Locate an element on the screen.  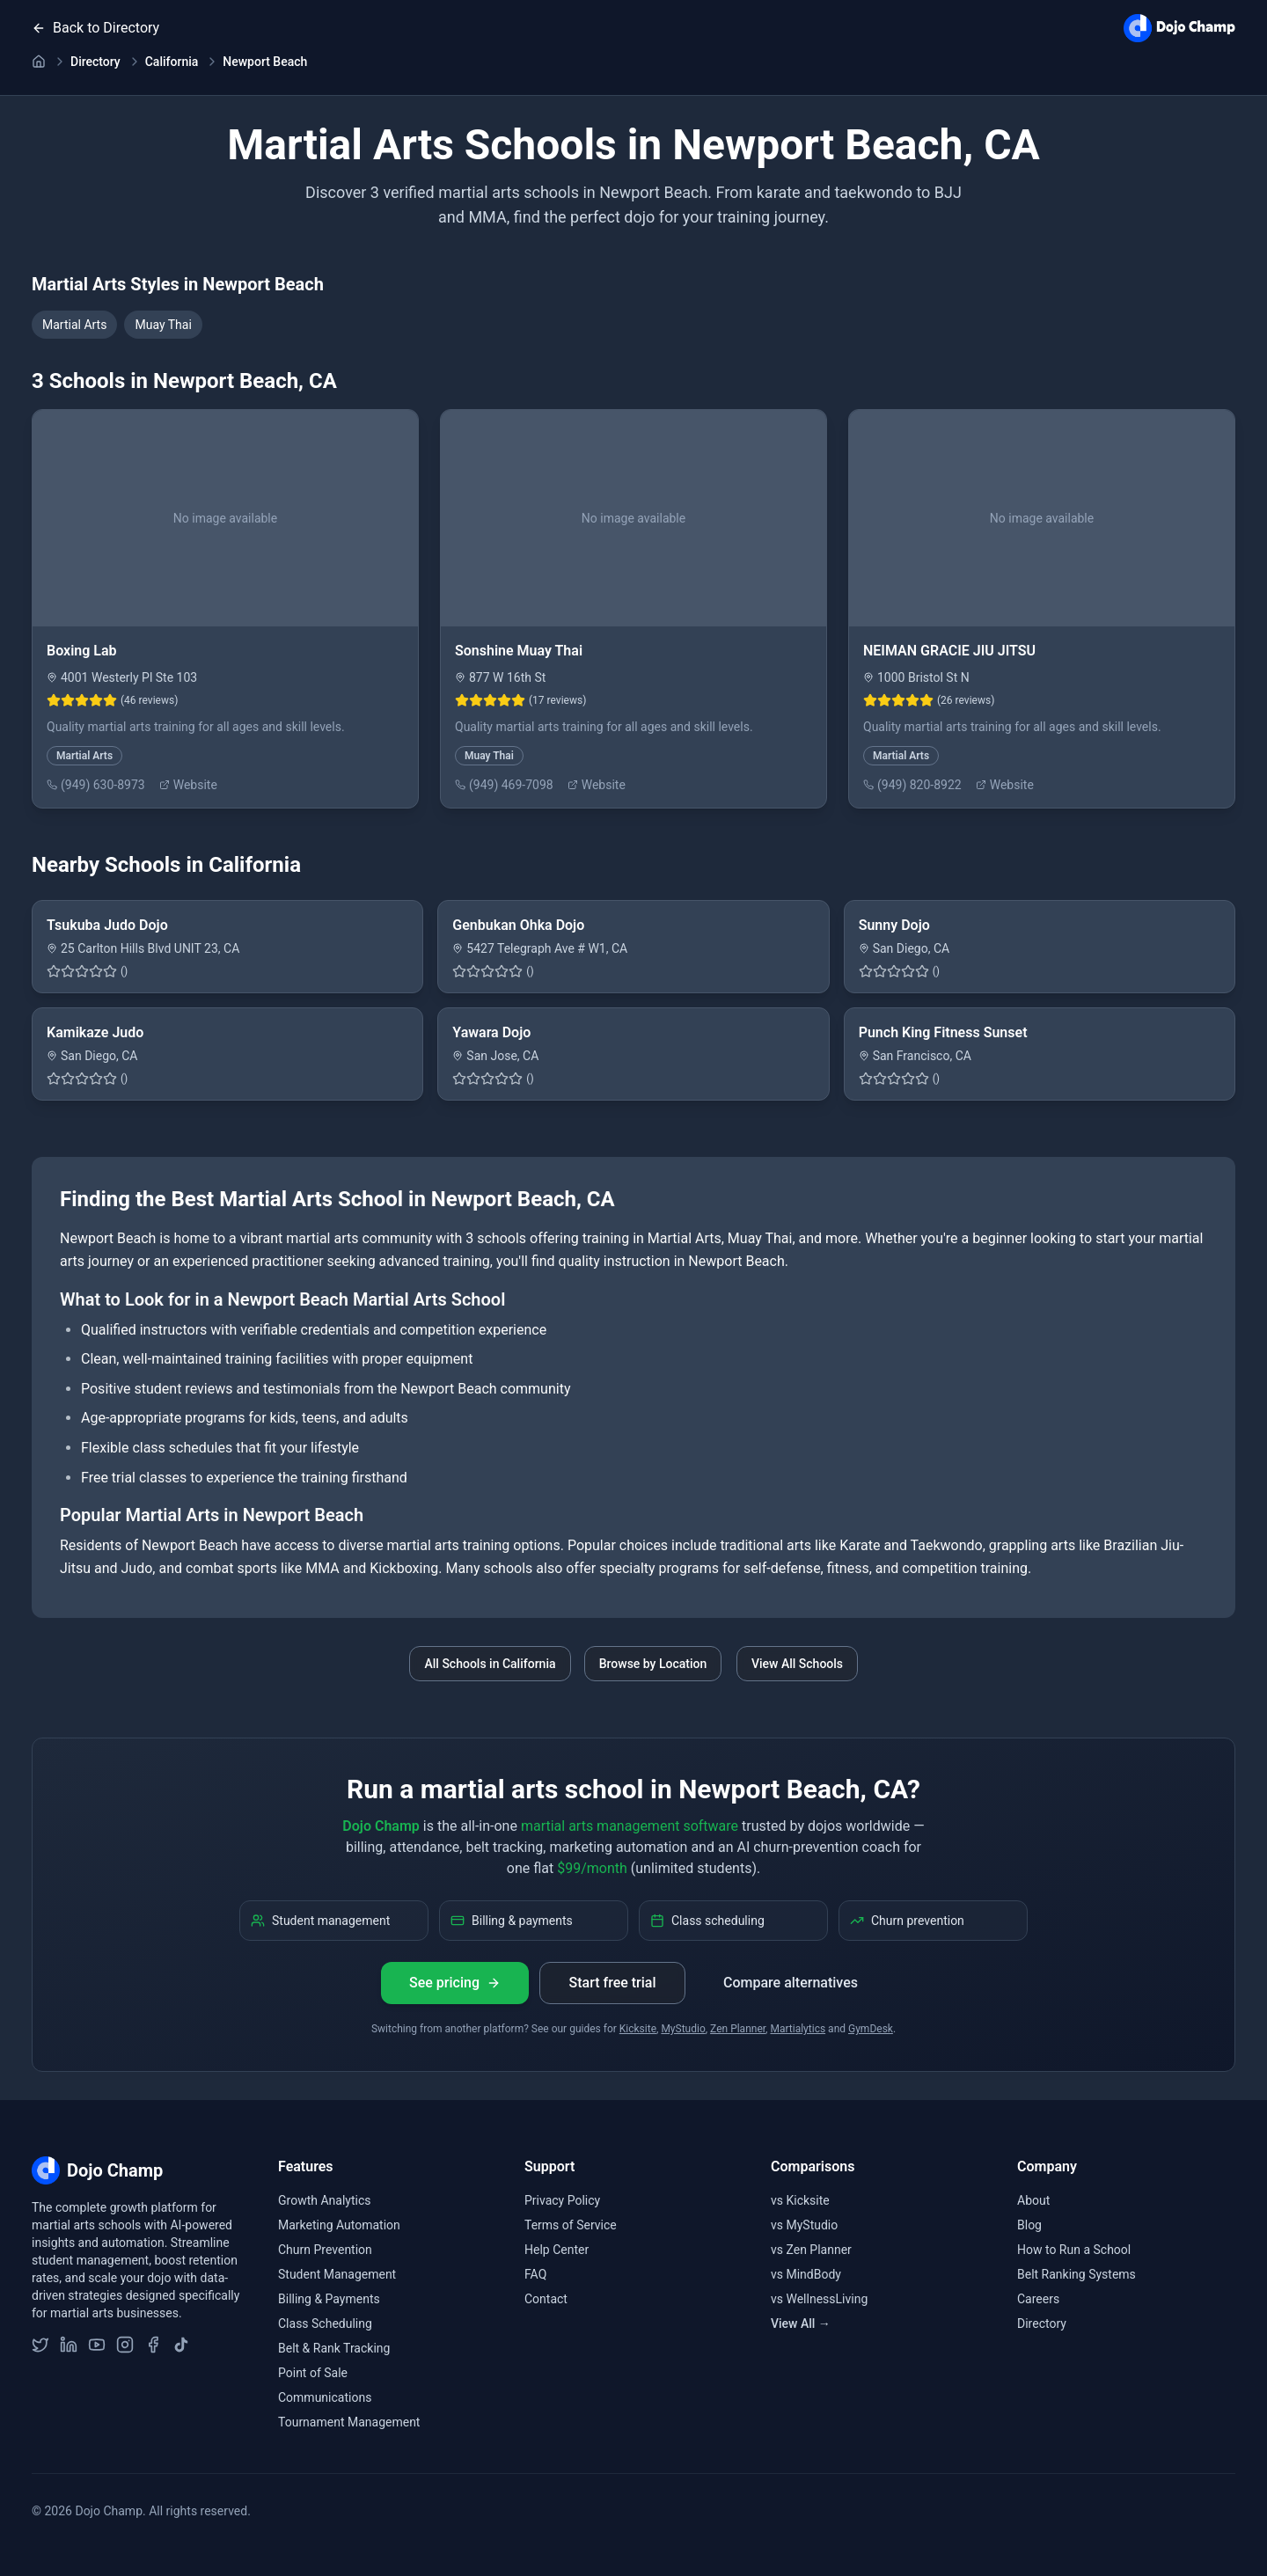
Churn prevention is located at coordinates (907, 1921).